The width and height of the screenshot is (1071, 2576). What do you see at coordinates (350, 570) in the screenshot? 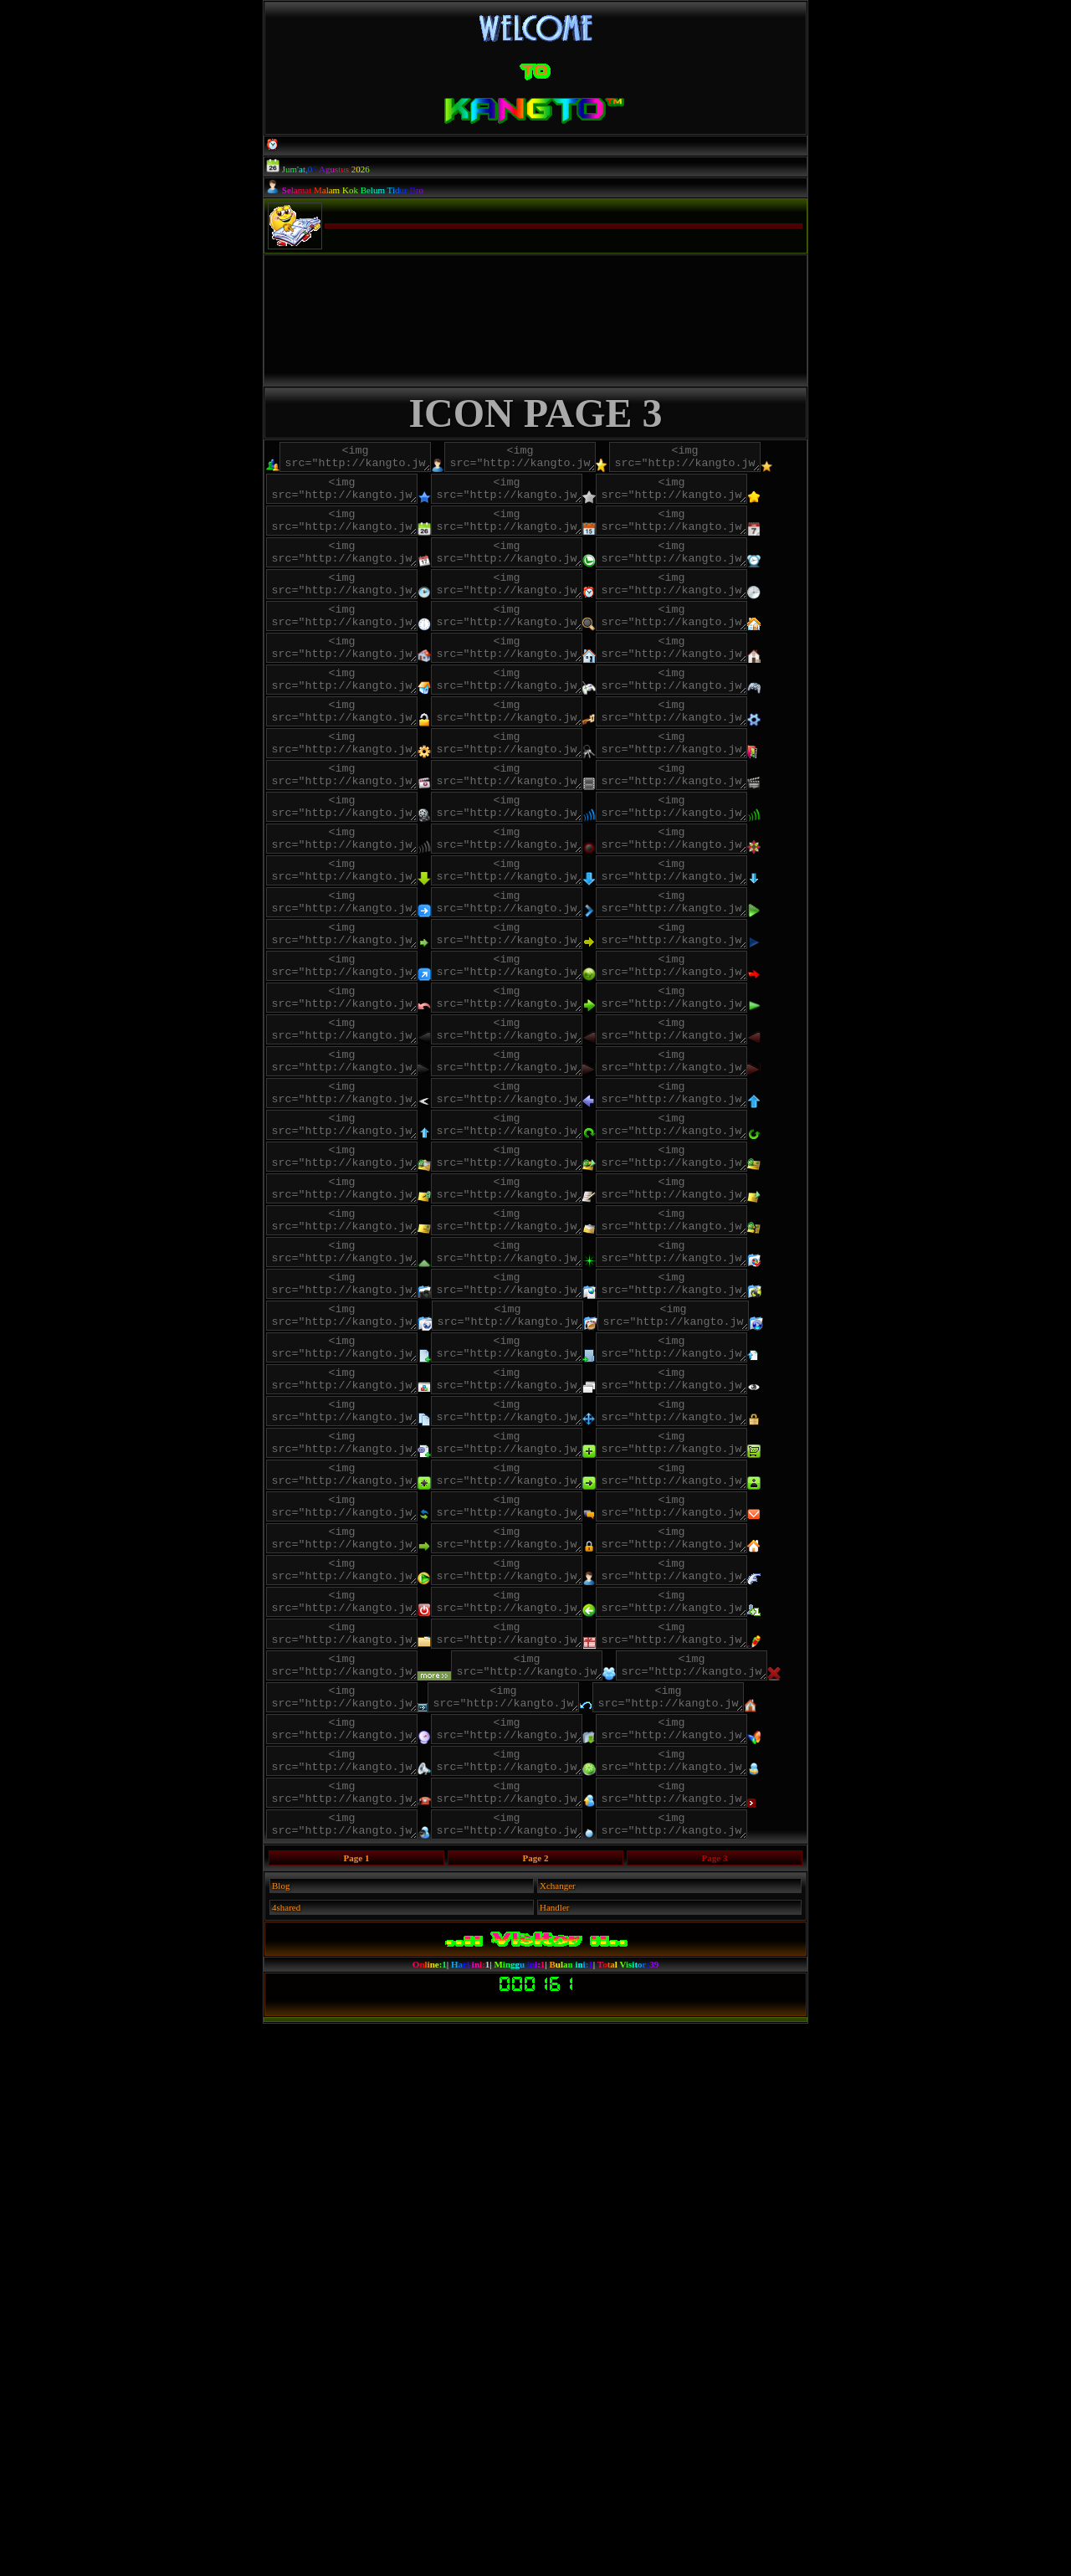
I see `<img src="http://kangto.jw.lt/images/icon/calendar.png">` at bounding box center [350, 570].